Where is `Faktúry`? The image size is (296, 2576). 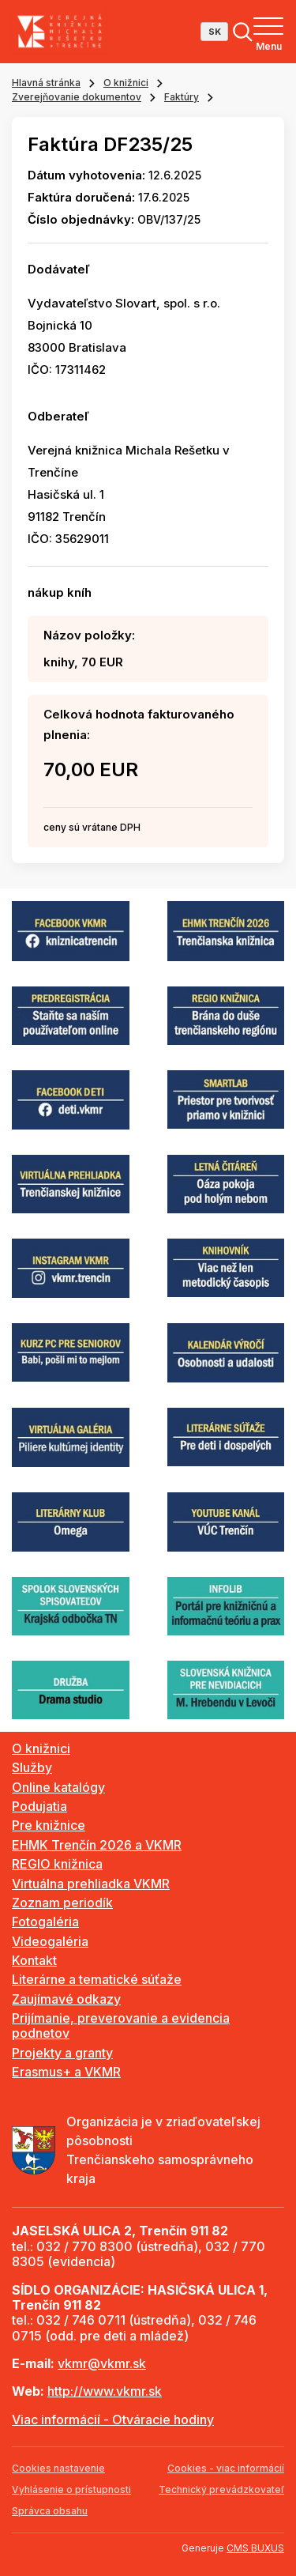 Faktúry is located at coordinates (181, 97).